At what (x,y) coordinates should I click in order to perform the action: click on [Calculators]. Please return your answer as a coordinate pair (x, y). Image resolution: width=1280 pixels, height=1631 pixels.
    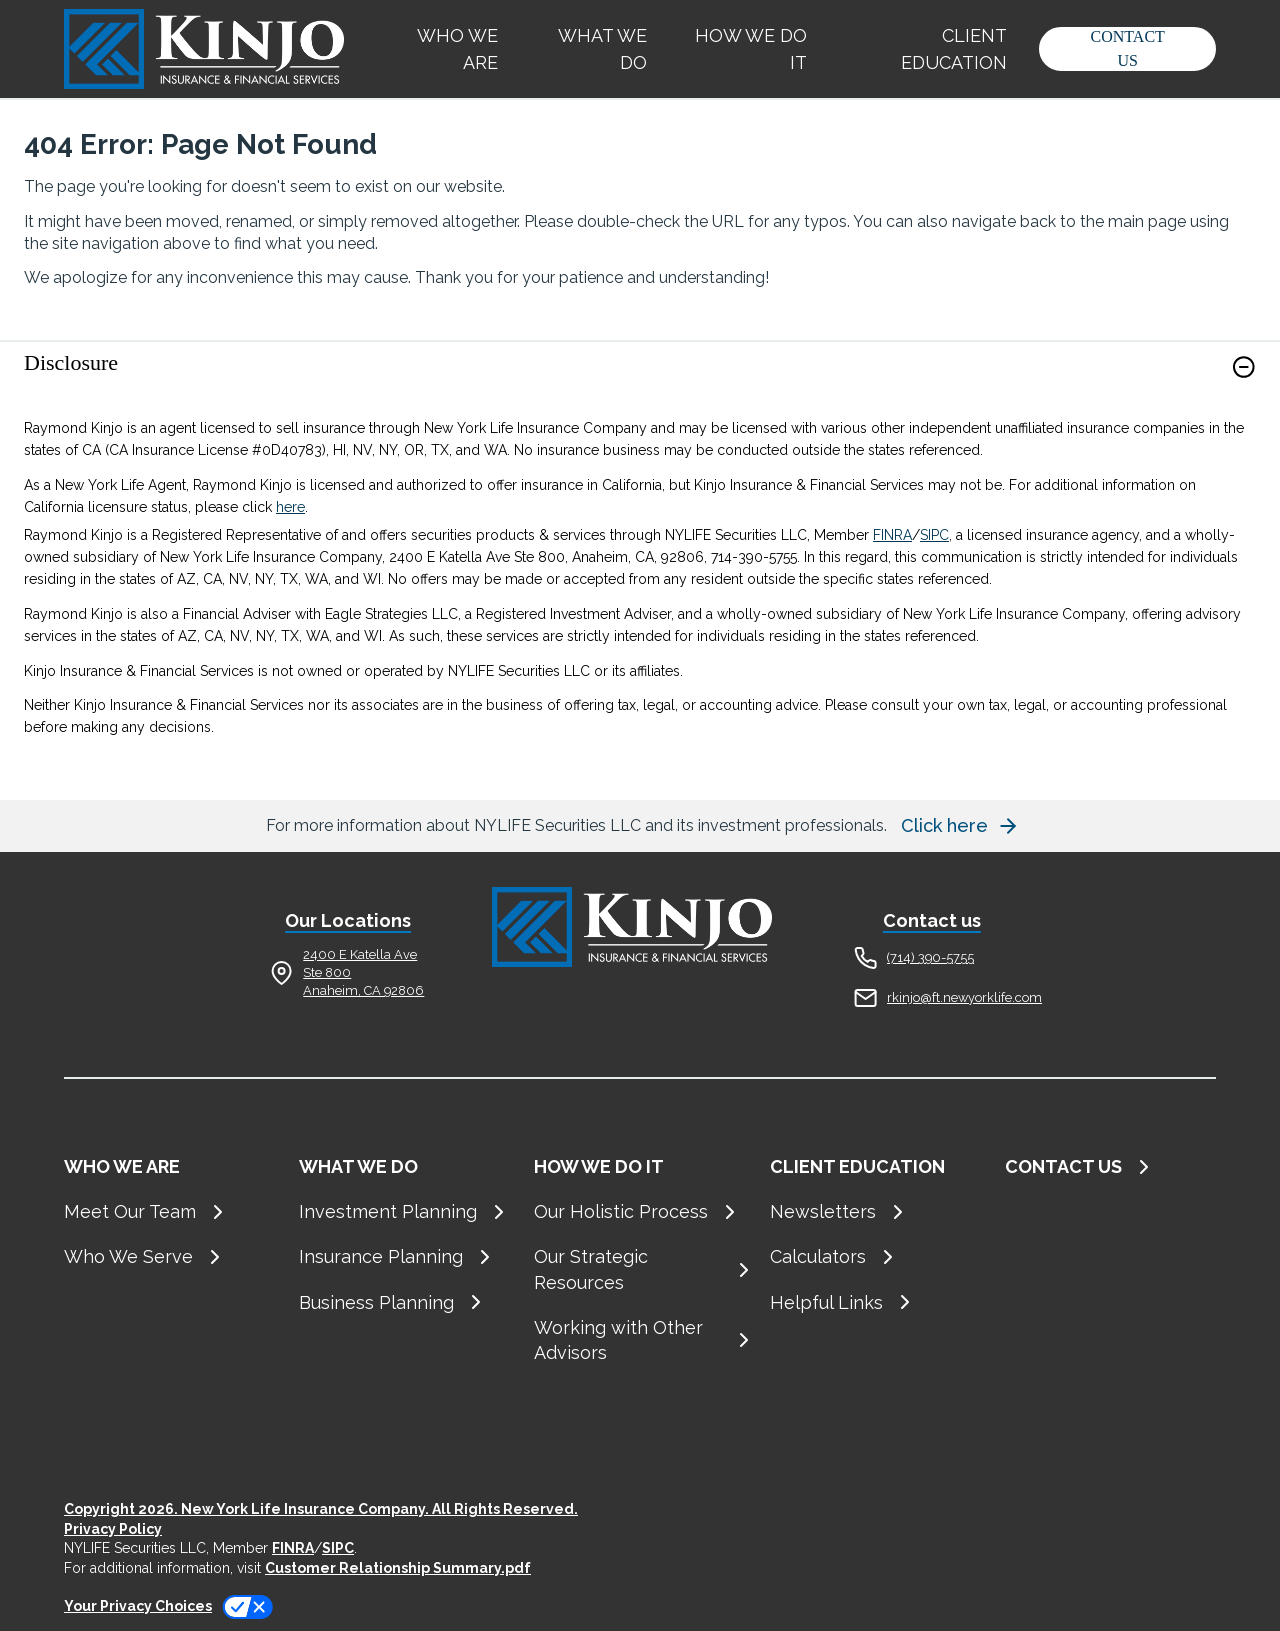
    Looking at the image, I should click on (875, 1256).